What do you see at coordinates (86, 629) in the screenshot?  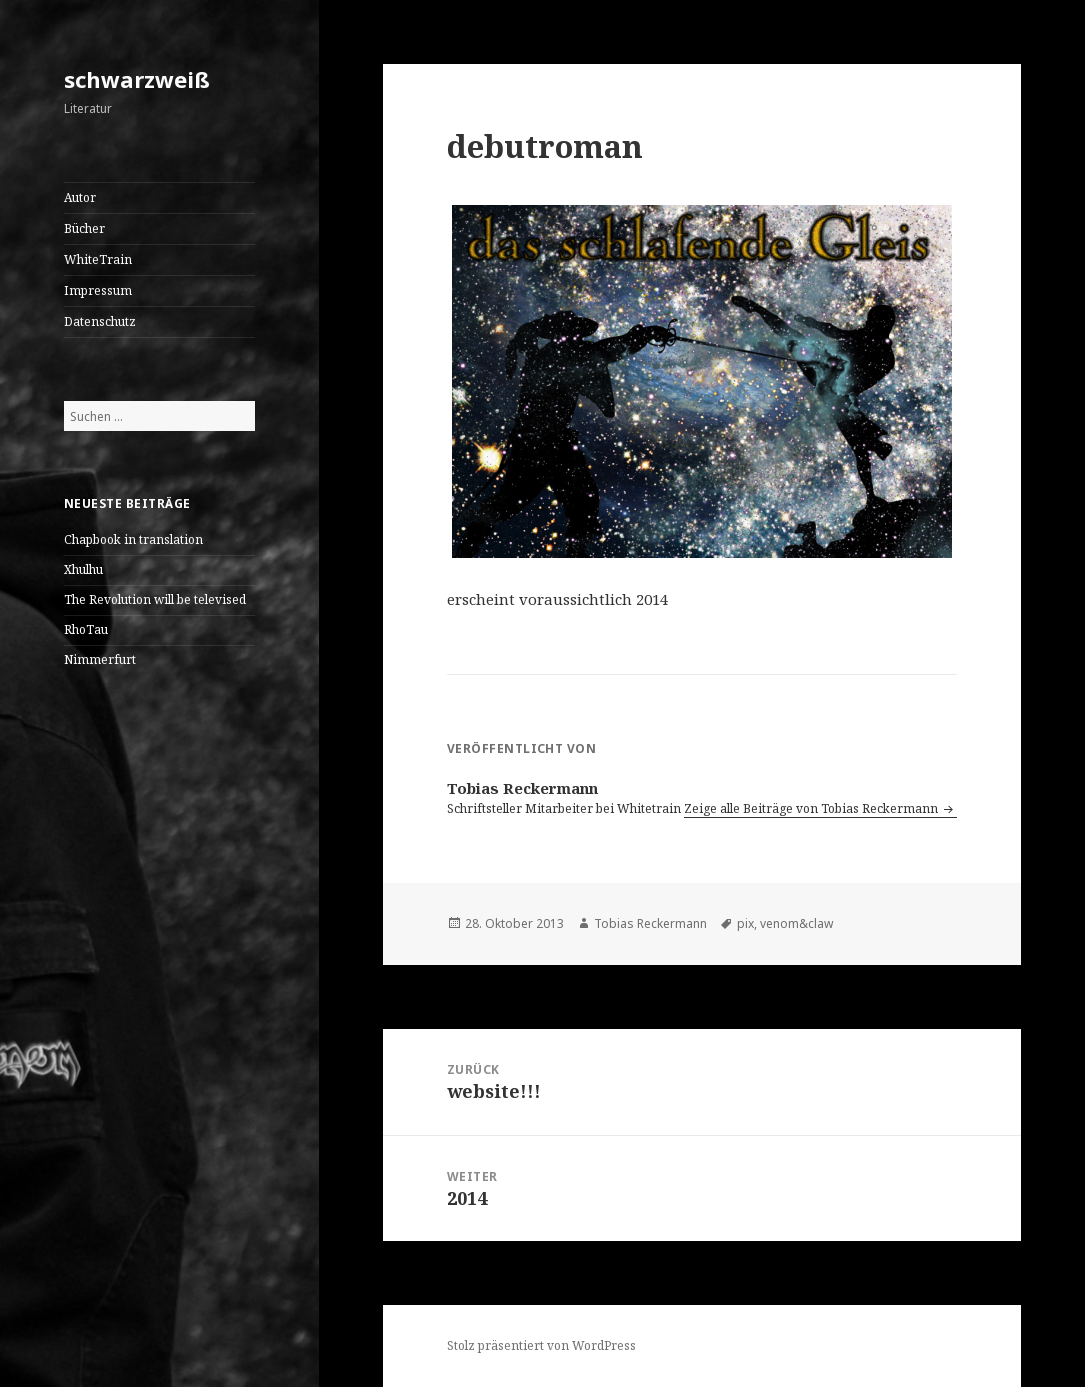 I see `RhoTau` at bounding box center [86, 629].